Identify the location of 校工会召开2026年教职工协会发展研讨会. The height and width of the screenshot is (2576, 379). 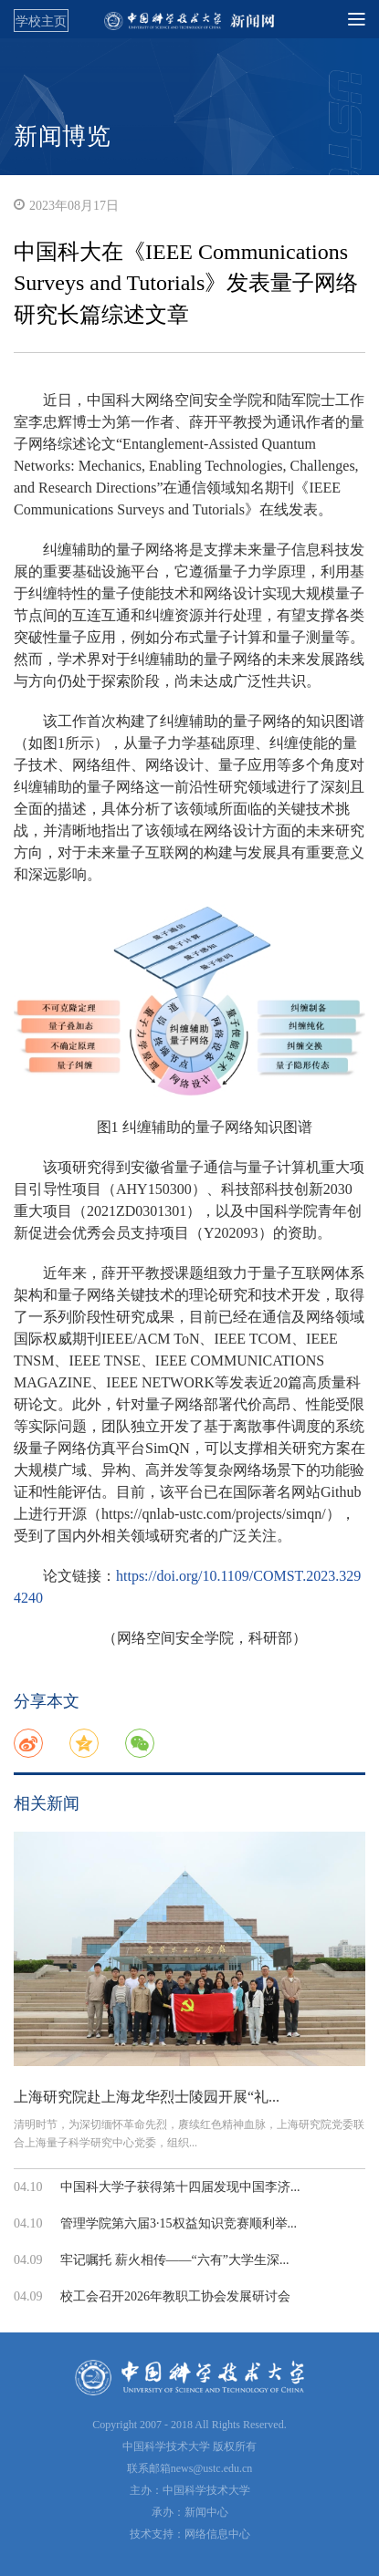
(175, 2296).